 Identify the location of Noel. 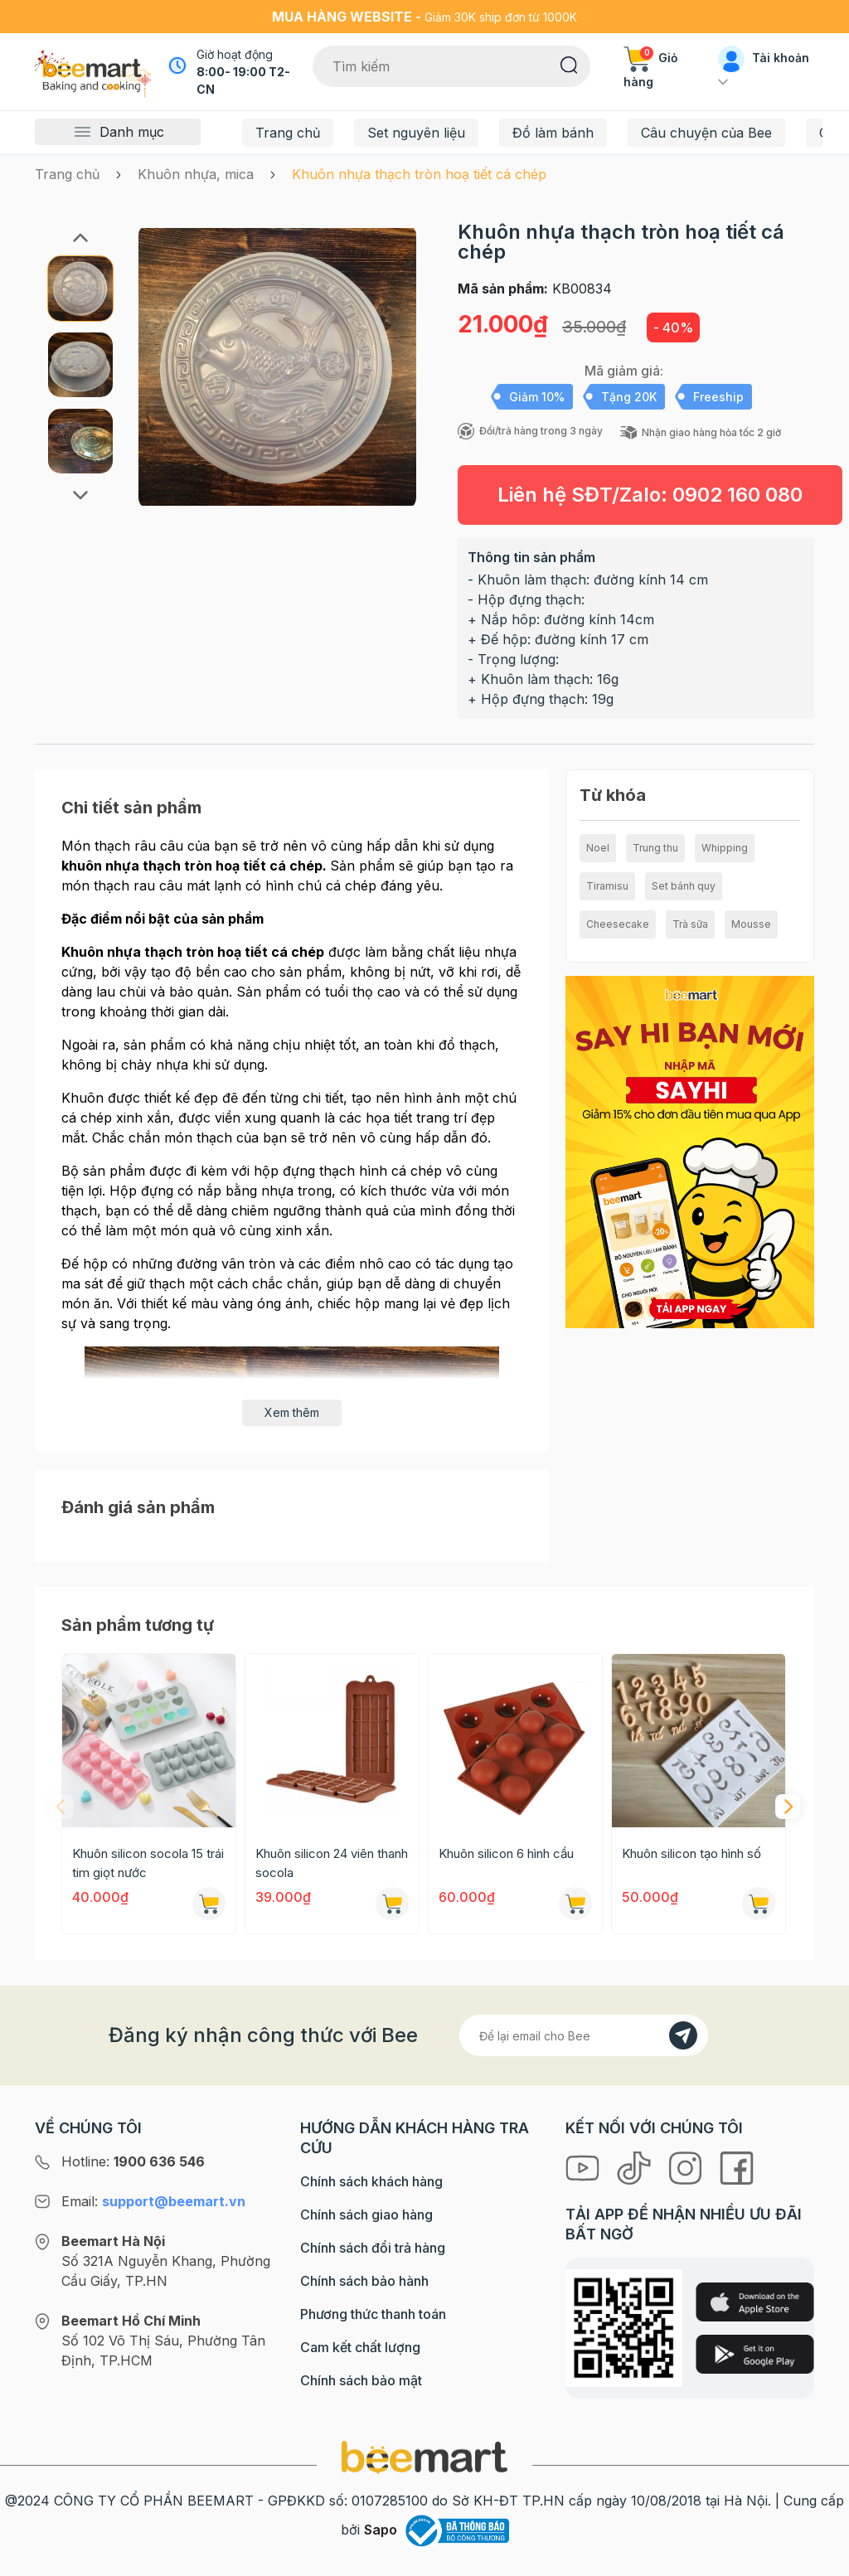
(597, 848).